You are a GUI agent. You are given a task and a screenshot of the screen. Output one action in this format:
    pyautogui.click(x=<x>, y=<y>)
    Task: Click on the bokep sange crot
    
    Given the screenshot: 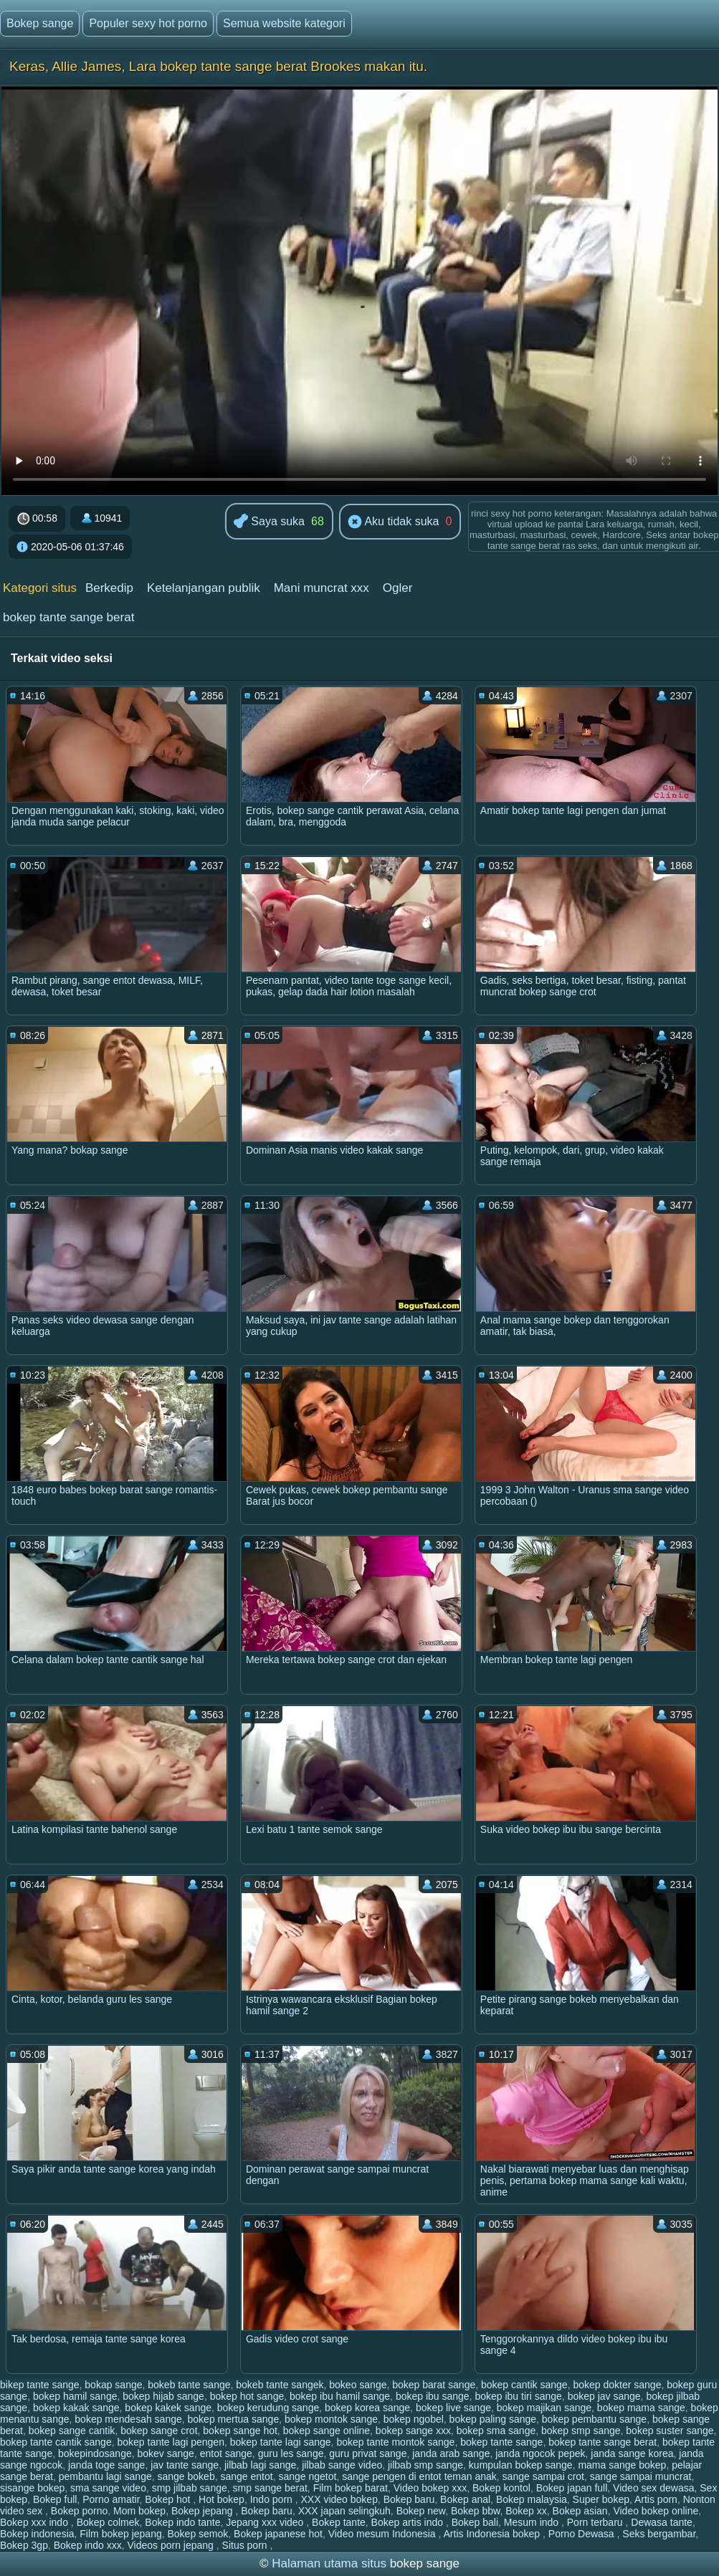 What is the action you would take?
    pyautogui.click(x=158, y=2430)
    